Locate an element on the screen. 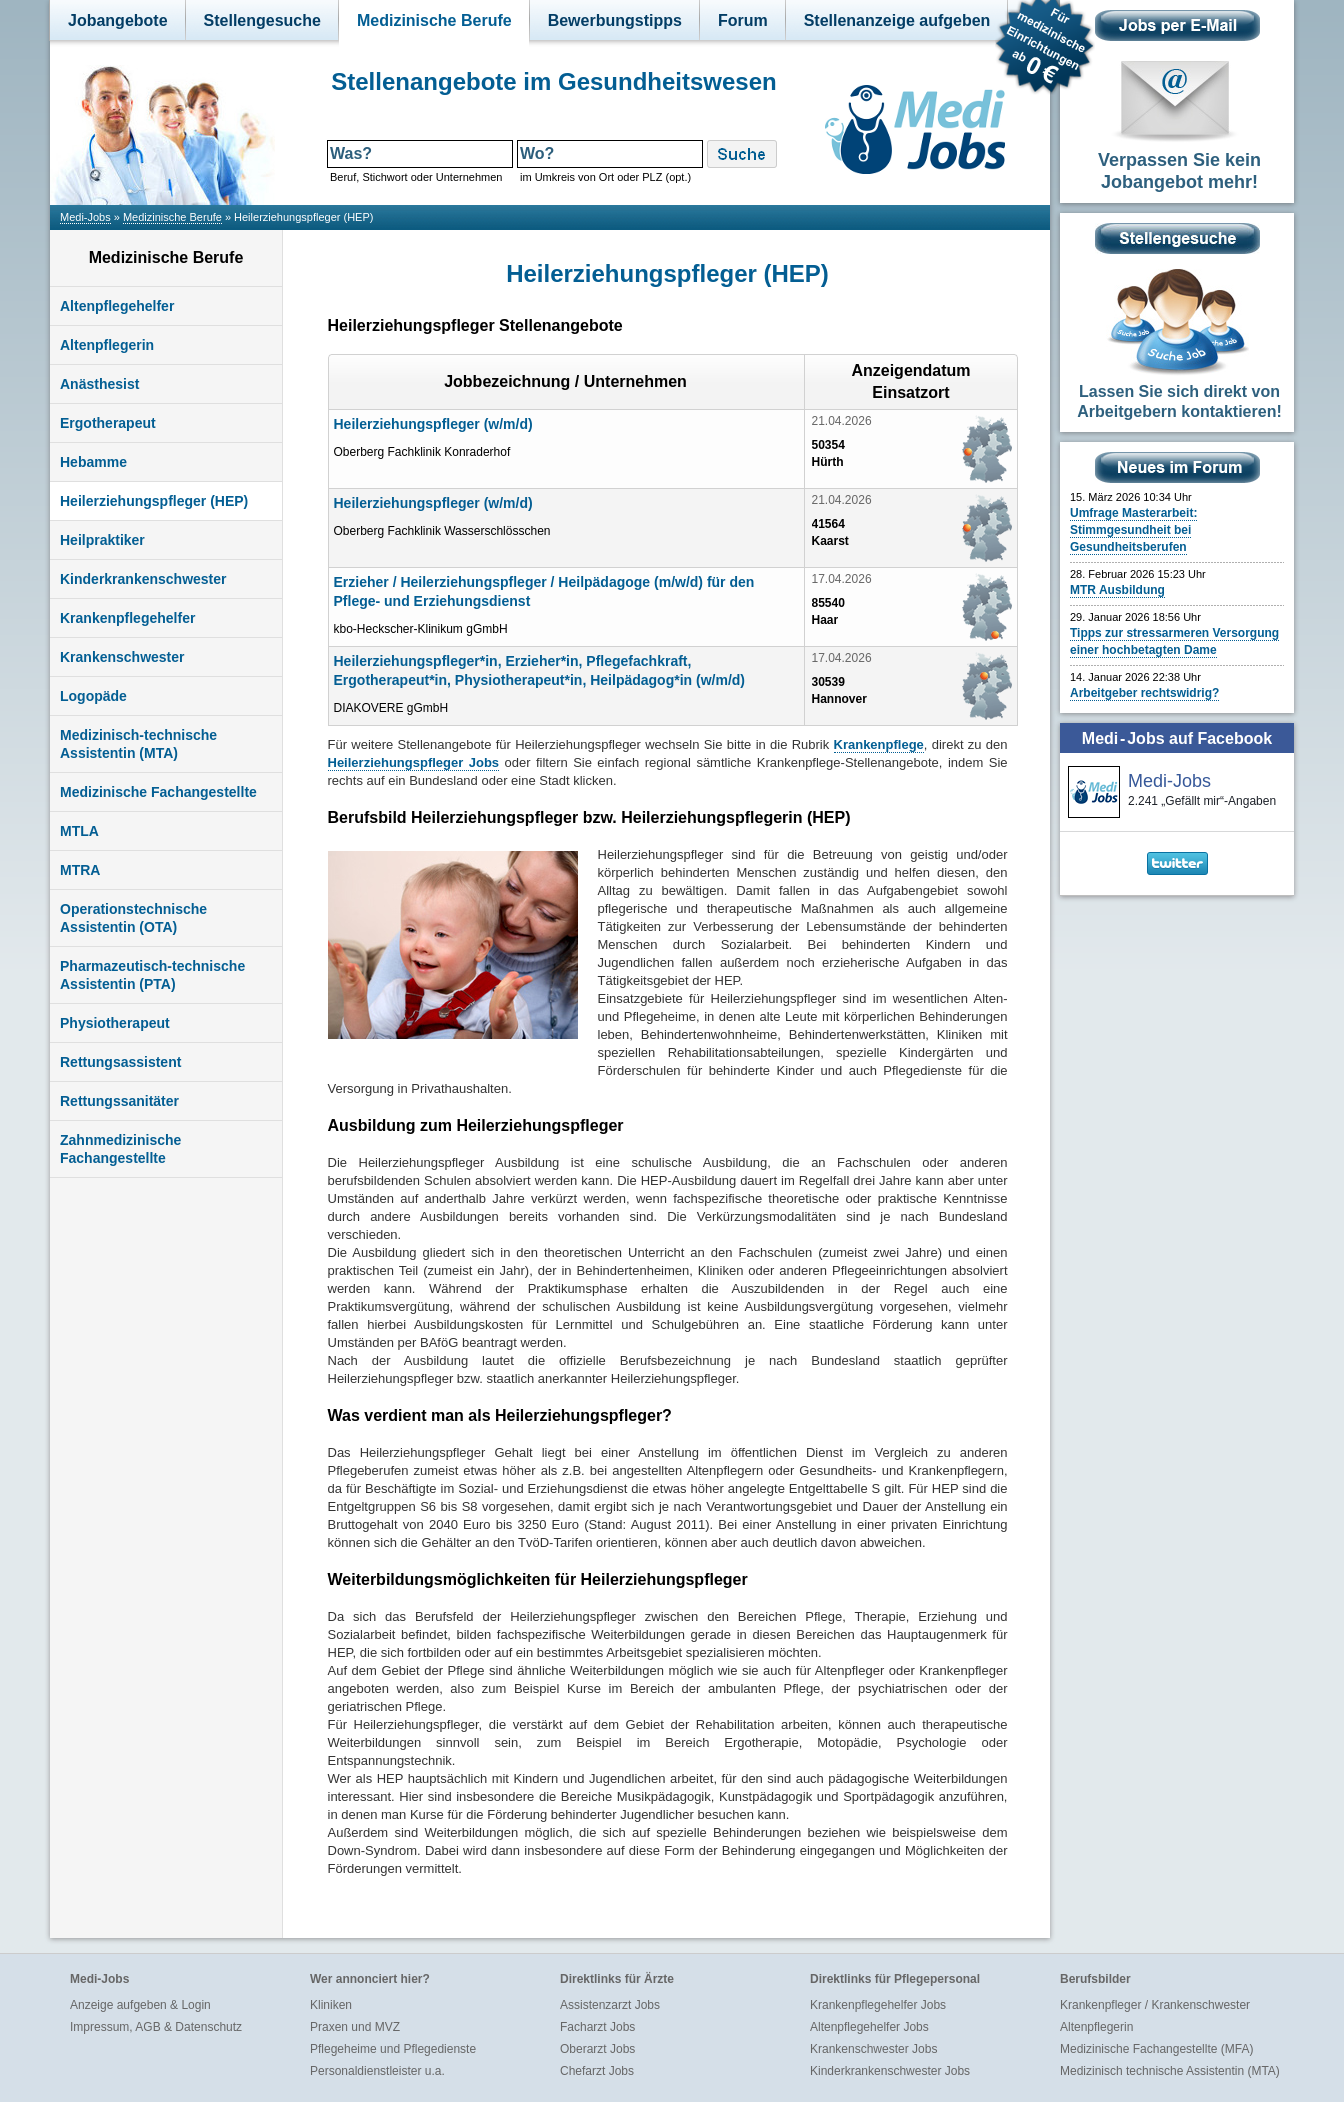 The width and height of the screenshot is (1344, 2102). Kinderkrankenschwester is located at coordinates (143, 579).